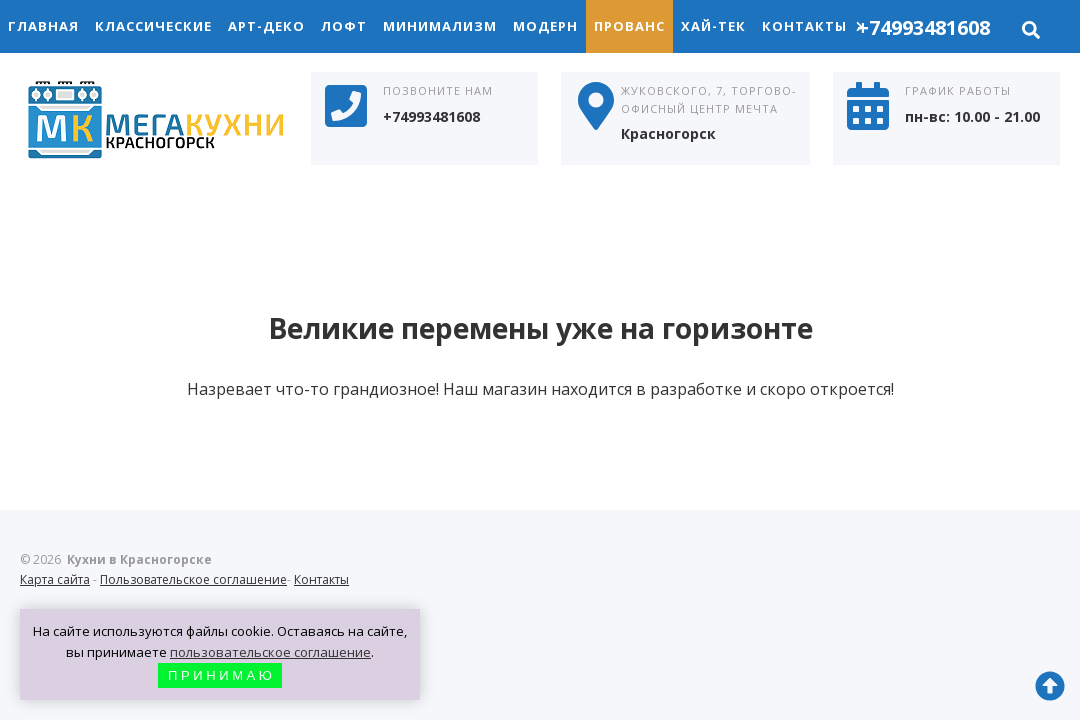 The height and width of the screenshot is (720, 1080). Describe the element at coordinates (220, 675) in the screenshot. I see `П Р И Н И М А Ю` at that location.